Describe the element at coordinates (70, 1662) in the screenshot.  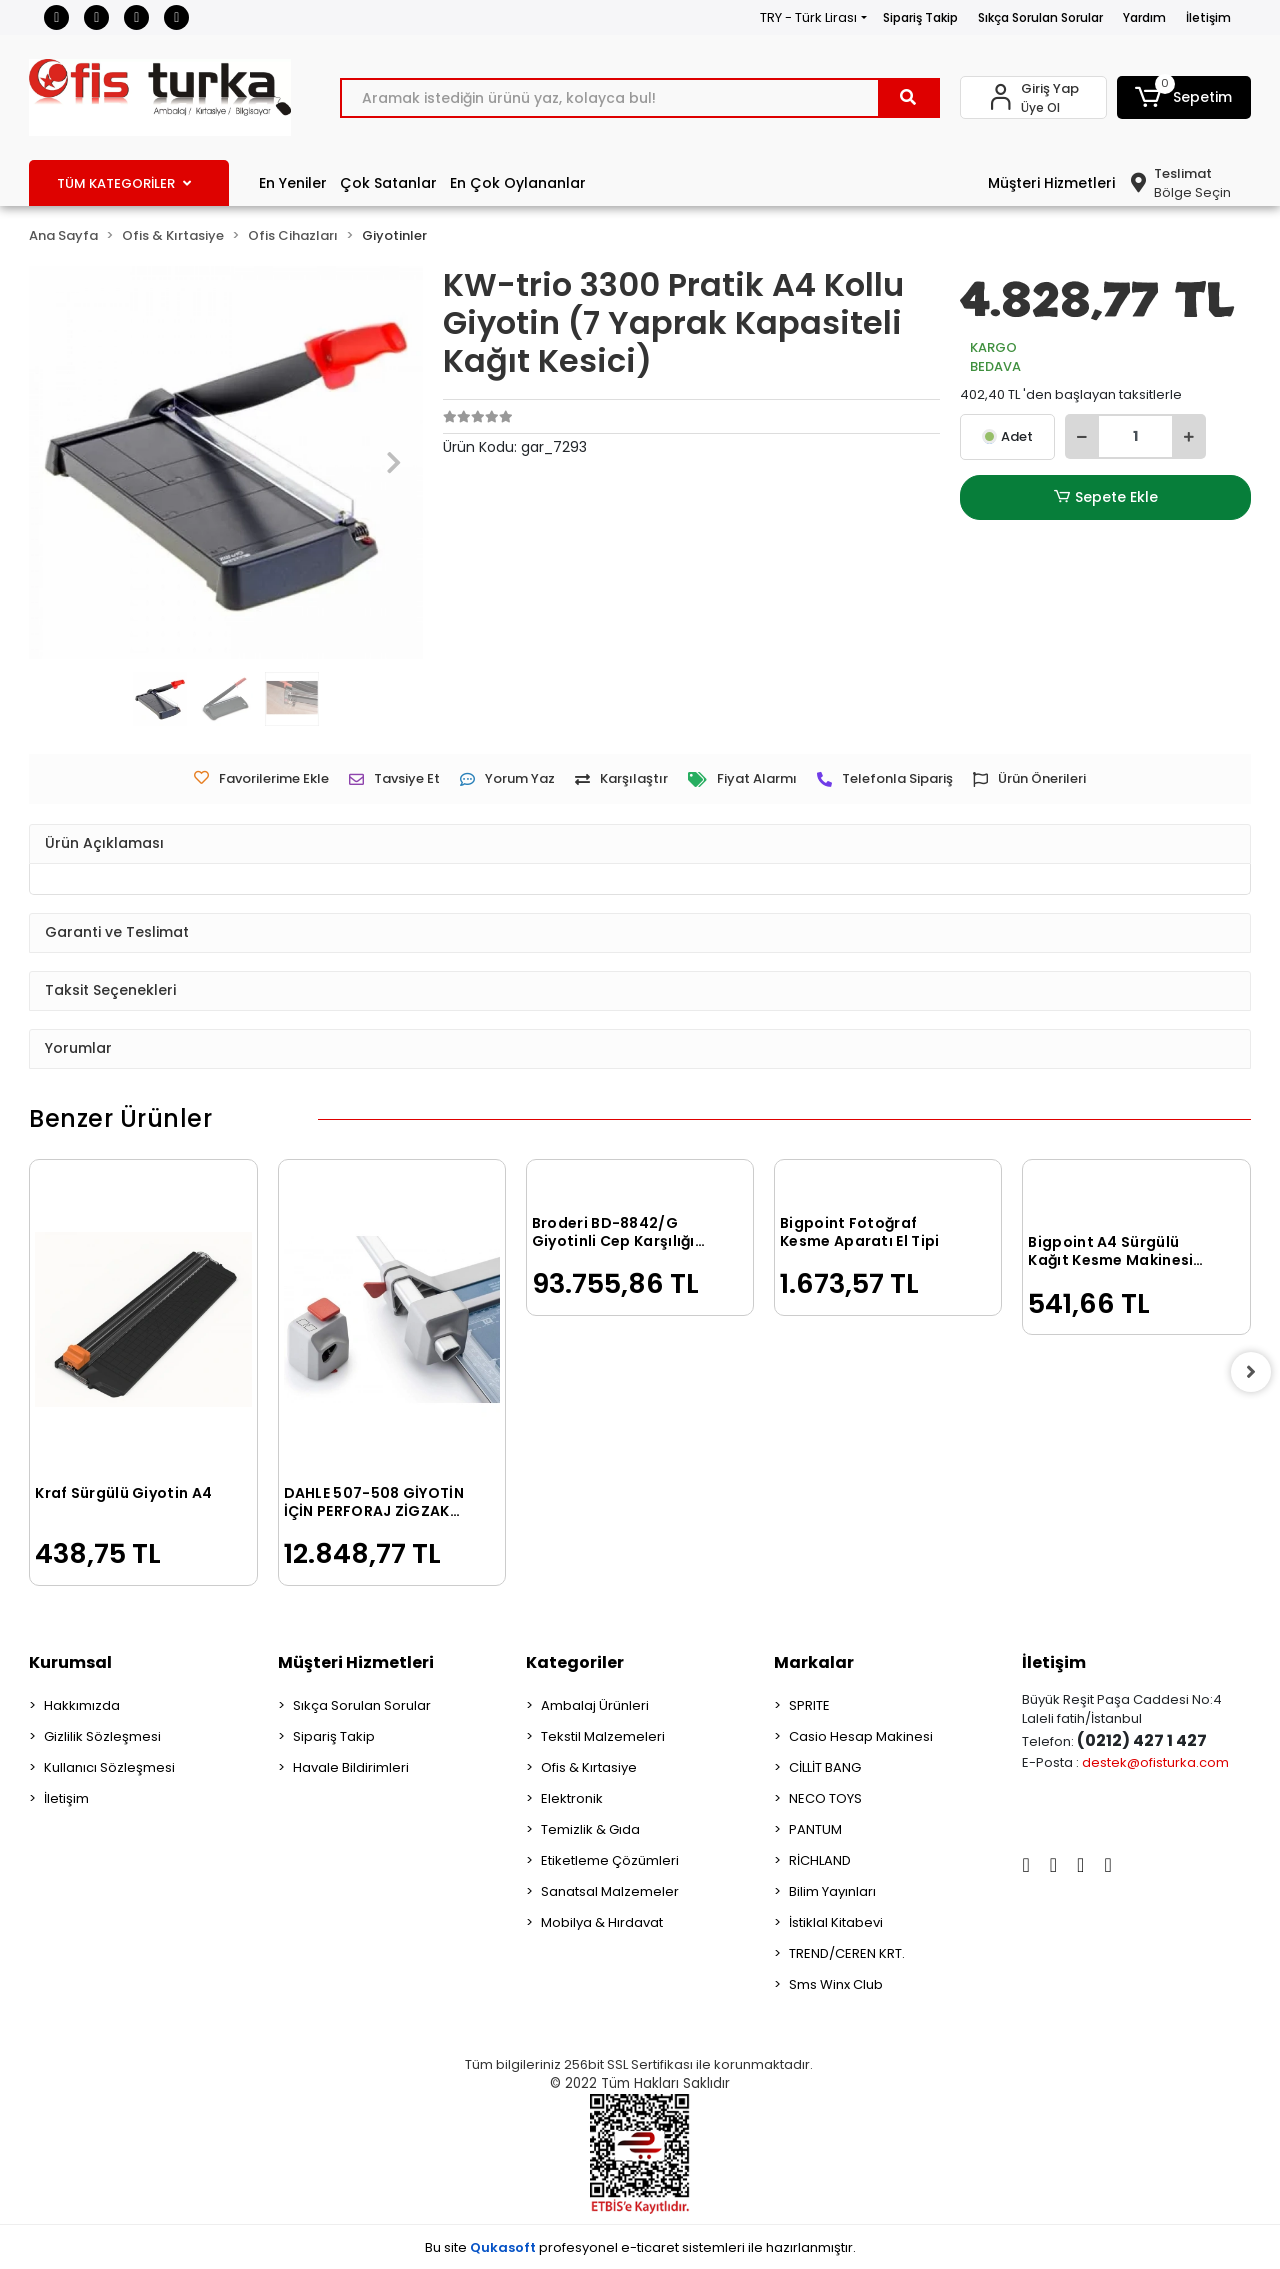
I see `Kurumsal` at that location.